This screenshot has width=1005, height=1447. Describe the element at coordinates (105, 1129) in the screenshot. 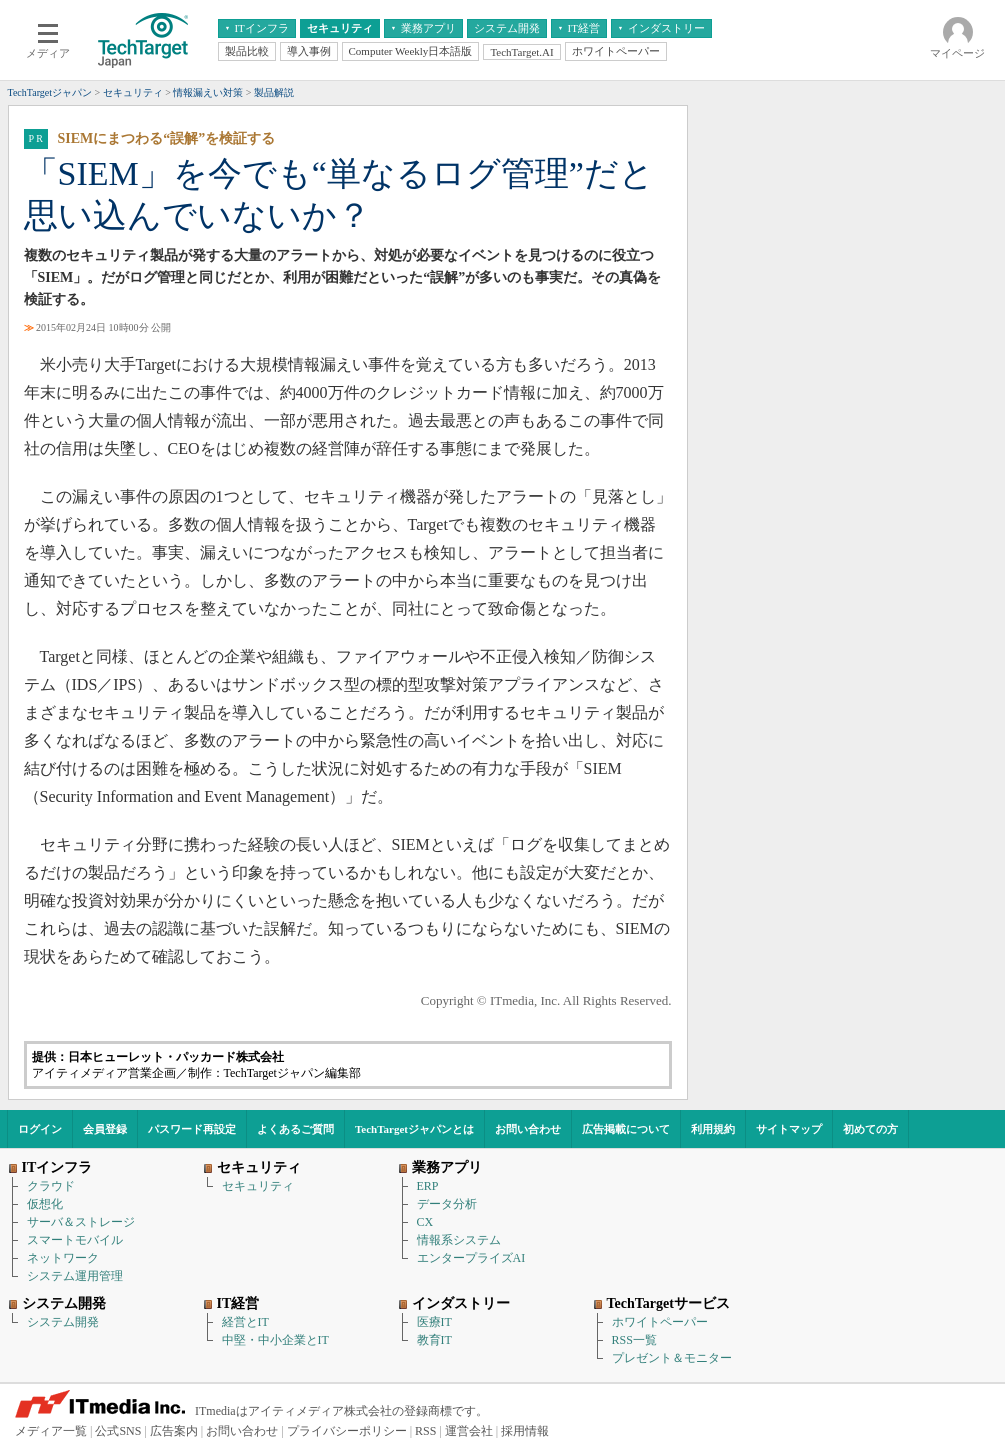

I see `会員登録` at that location.